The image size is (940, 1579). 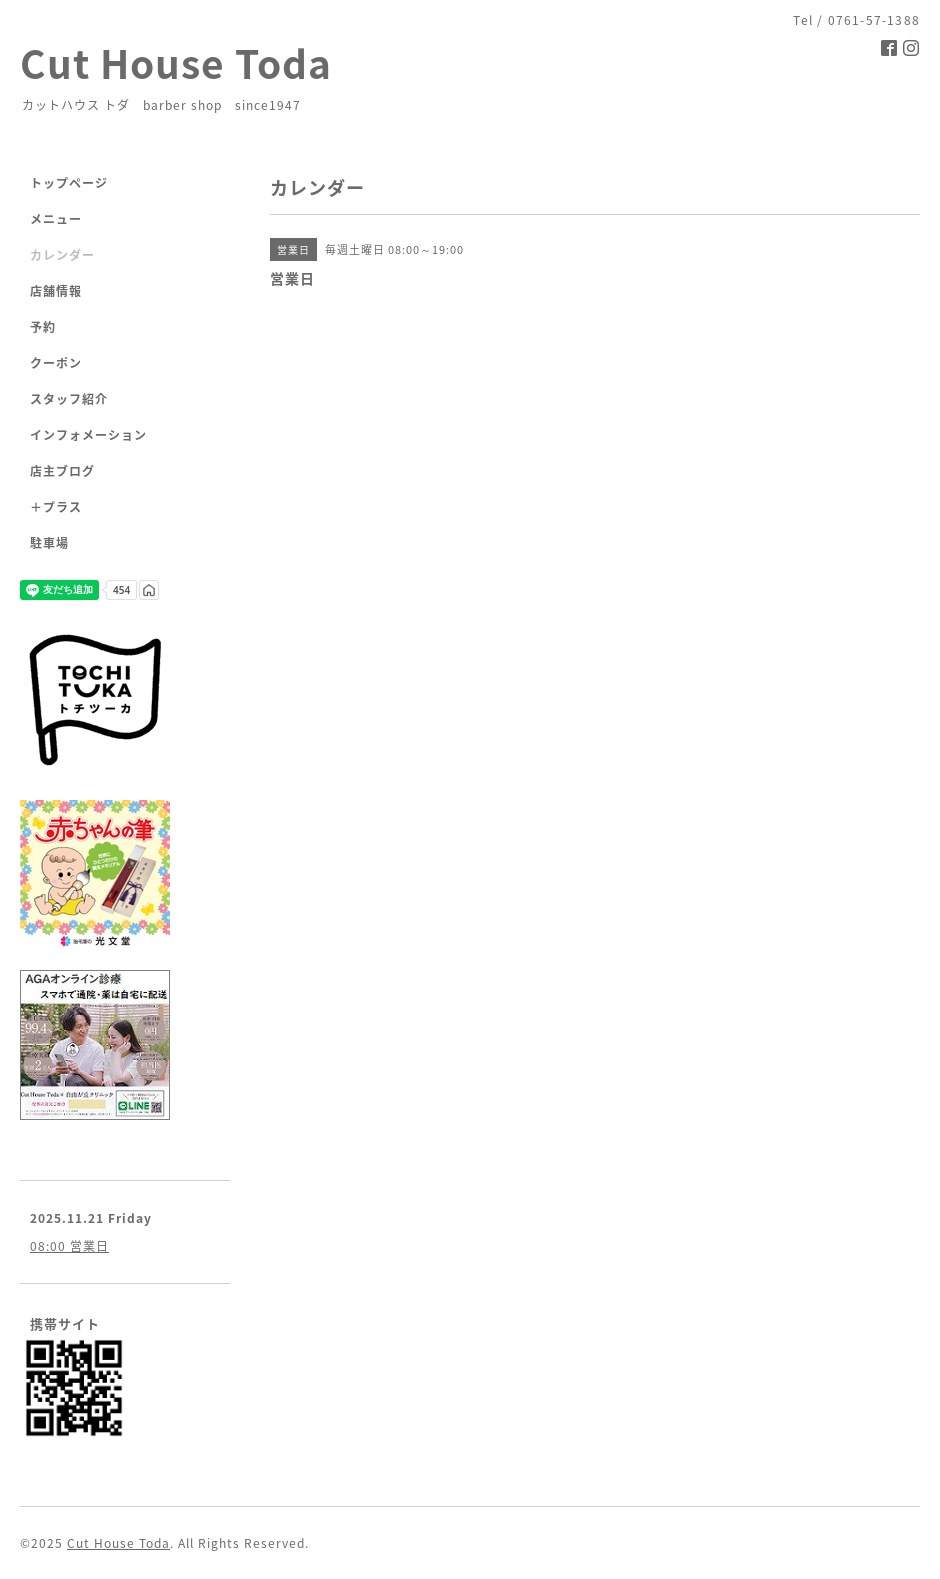 I want to click on クーポン, so click(x=56, y=363).